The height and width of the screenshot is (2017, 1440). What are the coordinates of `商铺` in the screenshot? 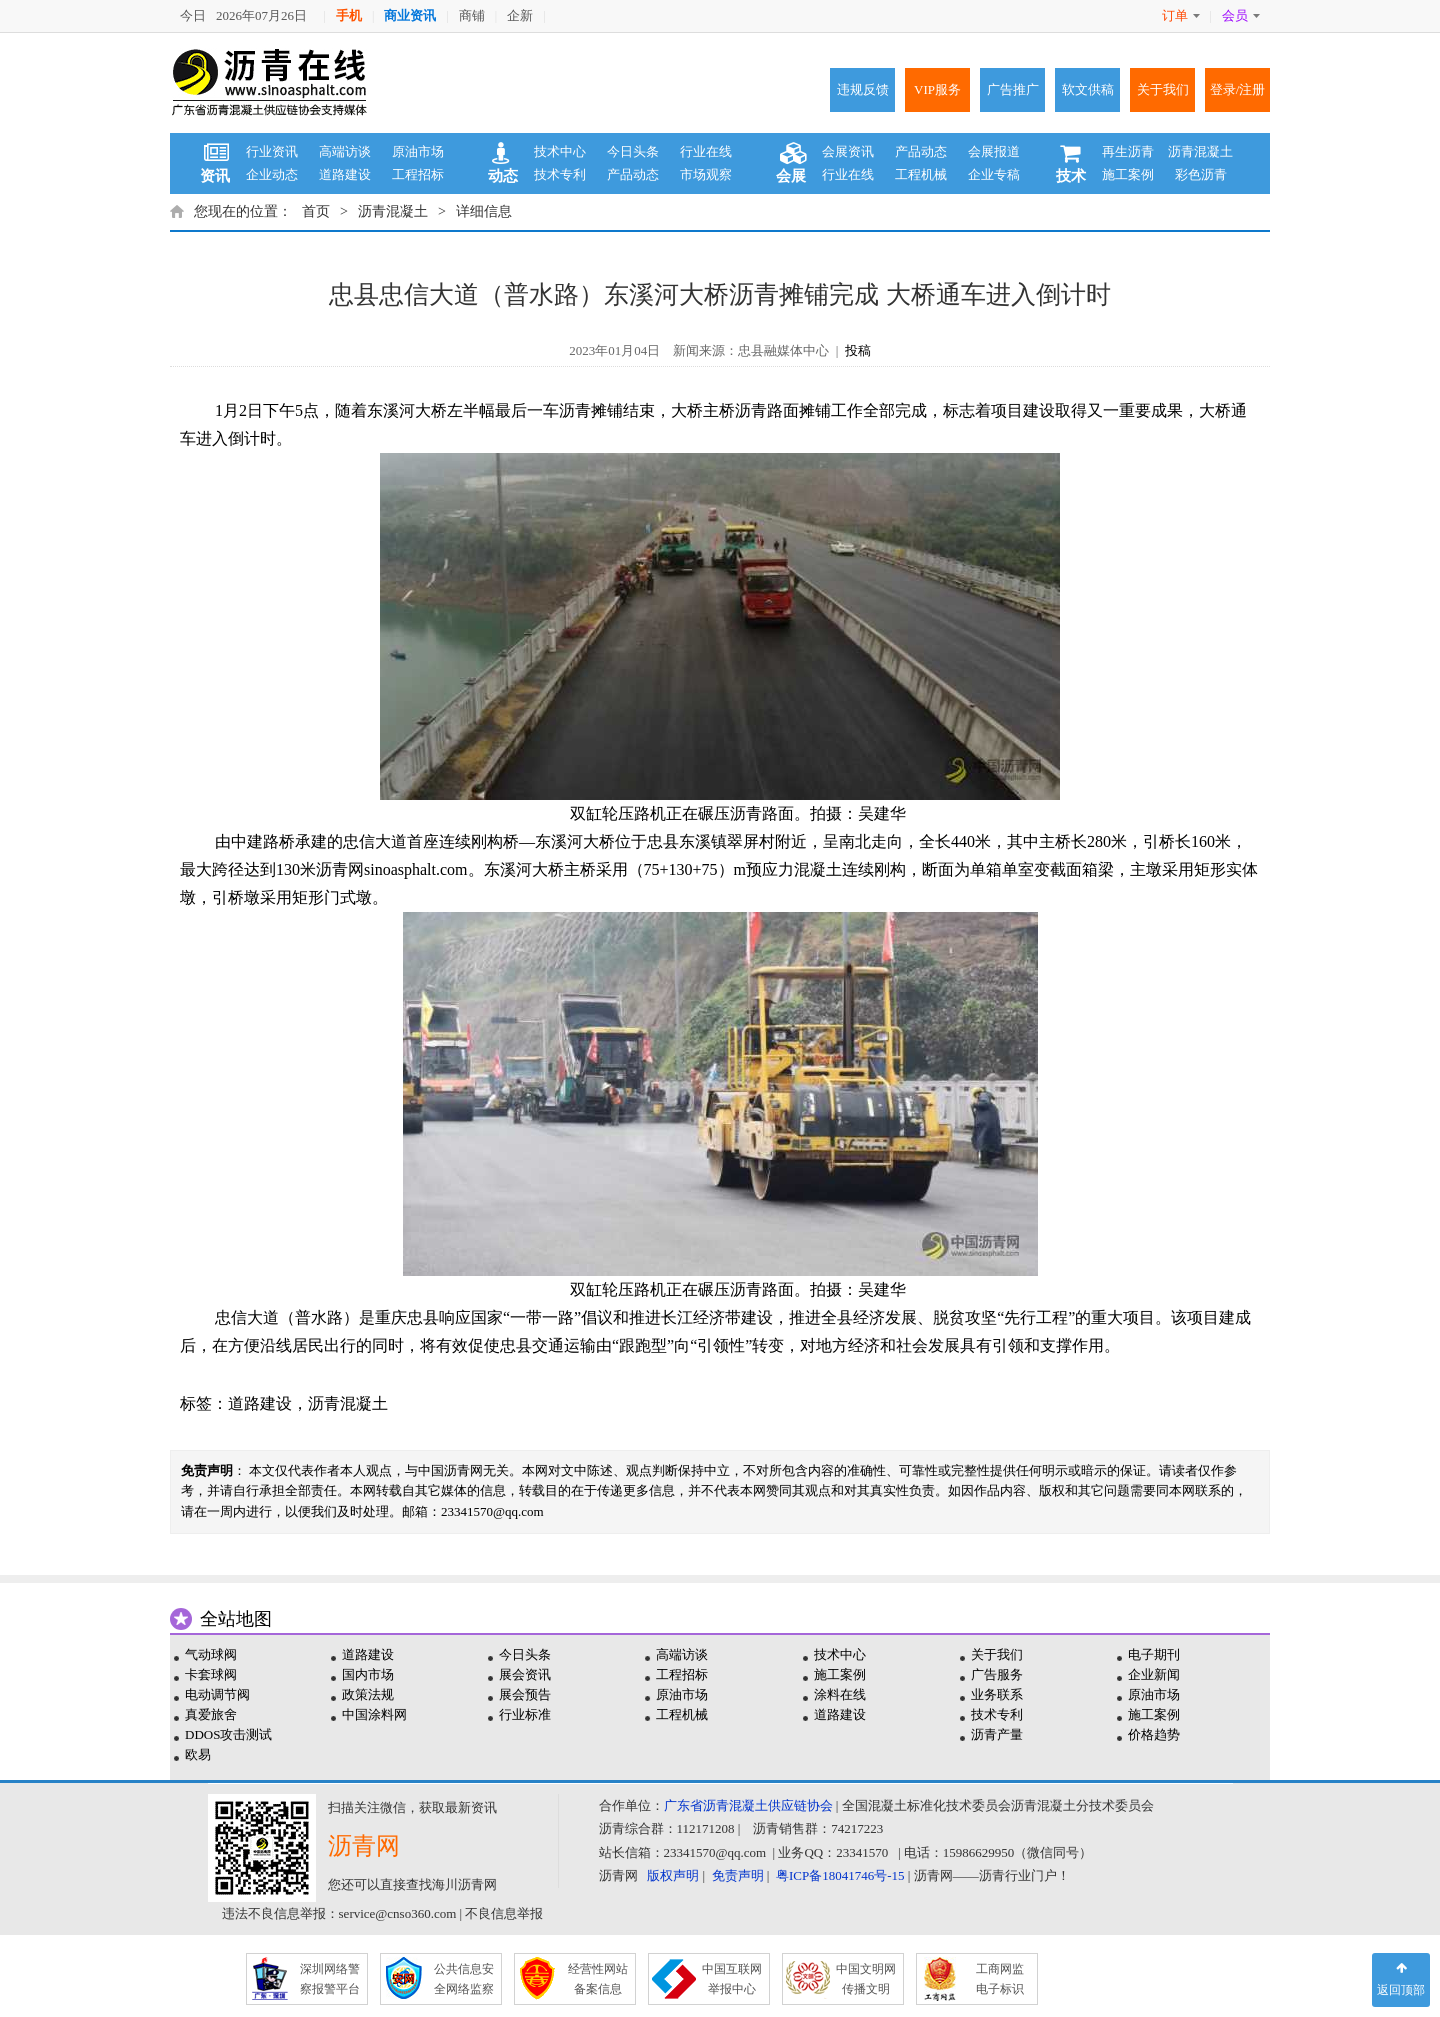 It's located at (472, 15).